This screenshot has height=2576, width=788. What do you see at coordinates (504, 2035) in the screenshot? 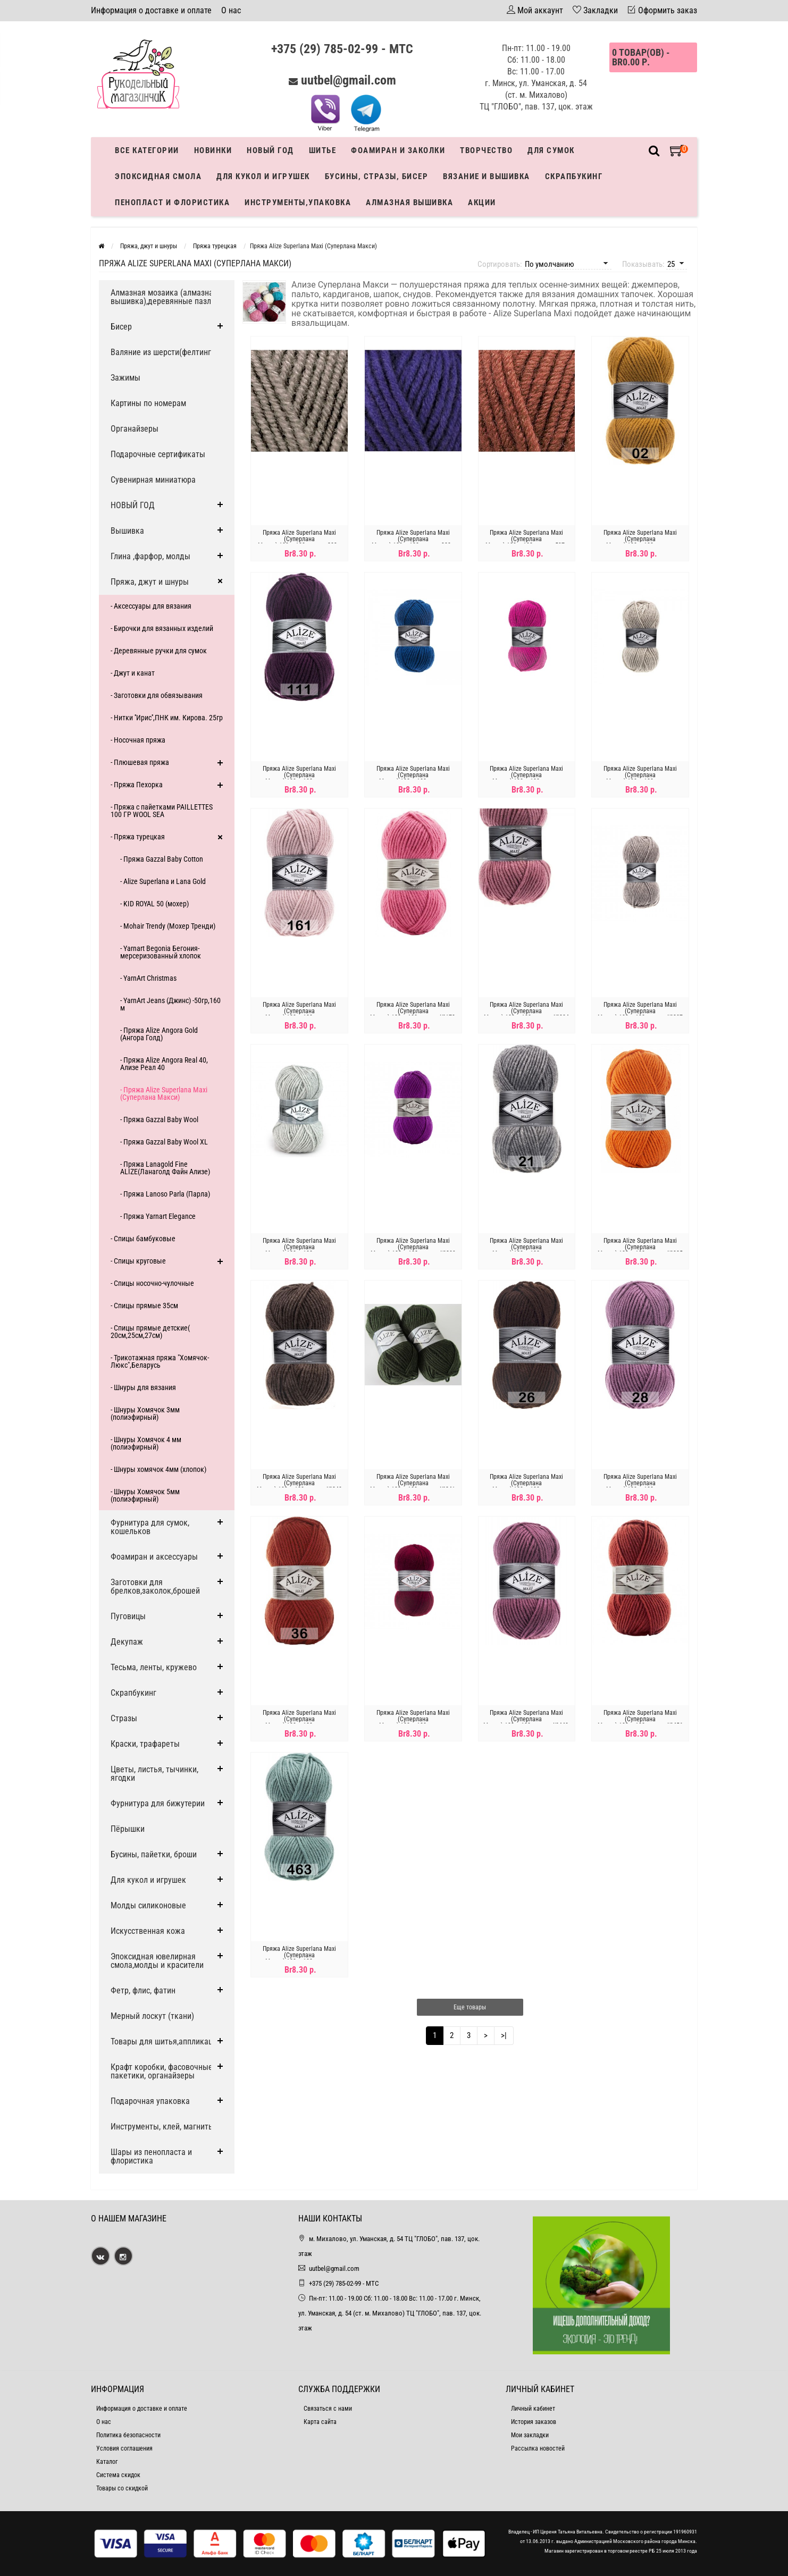
I see `>|` at bounding box center [504, 2035].